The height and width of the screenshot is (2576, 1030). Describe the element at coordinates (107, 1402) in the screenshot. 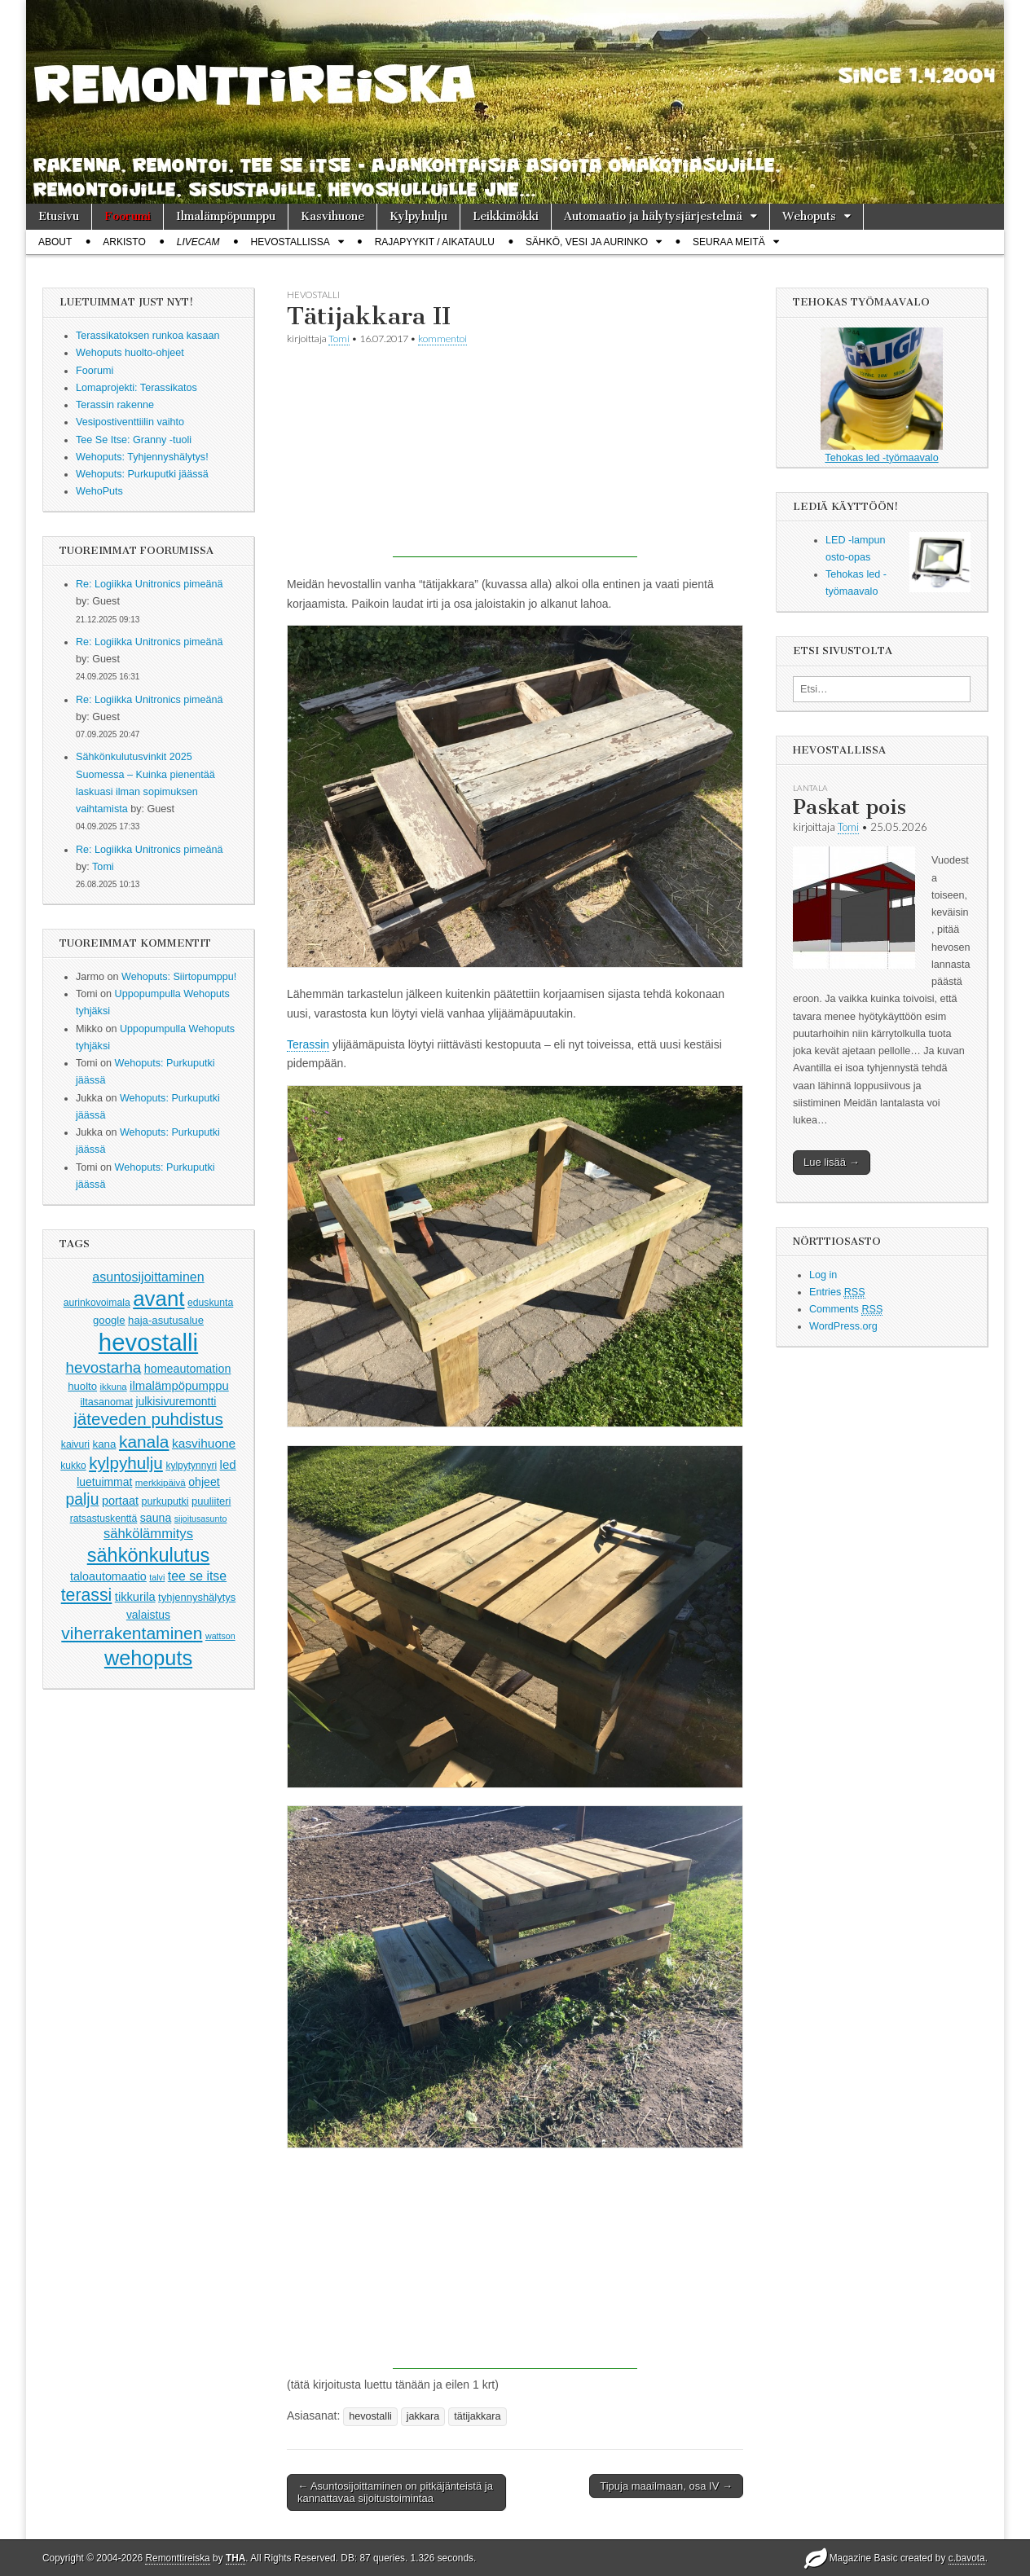

I see `iltasanomat` at that location.